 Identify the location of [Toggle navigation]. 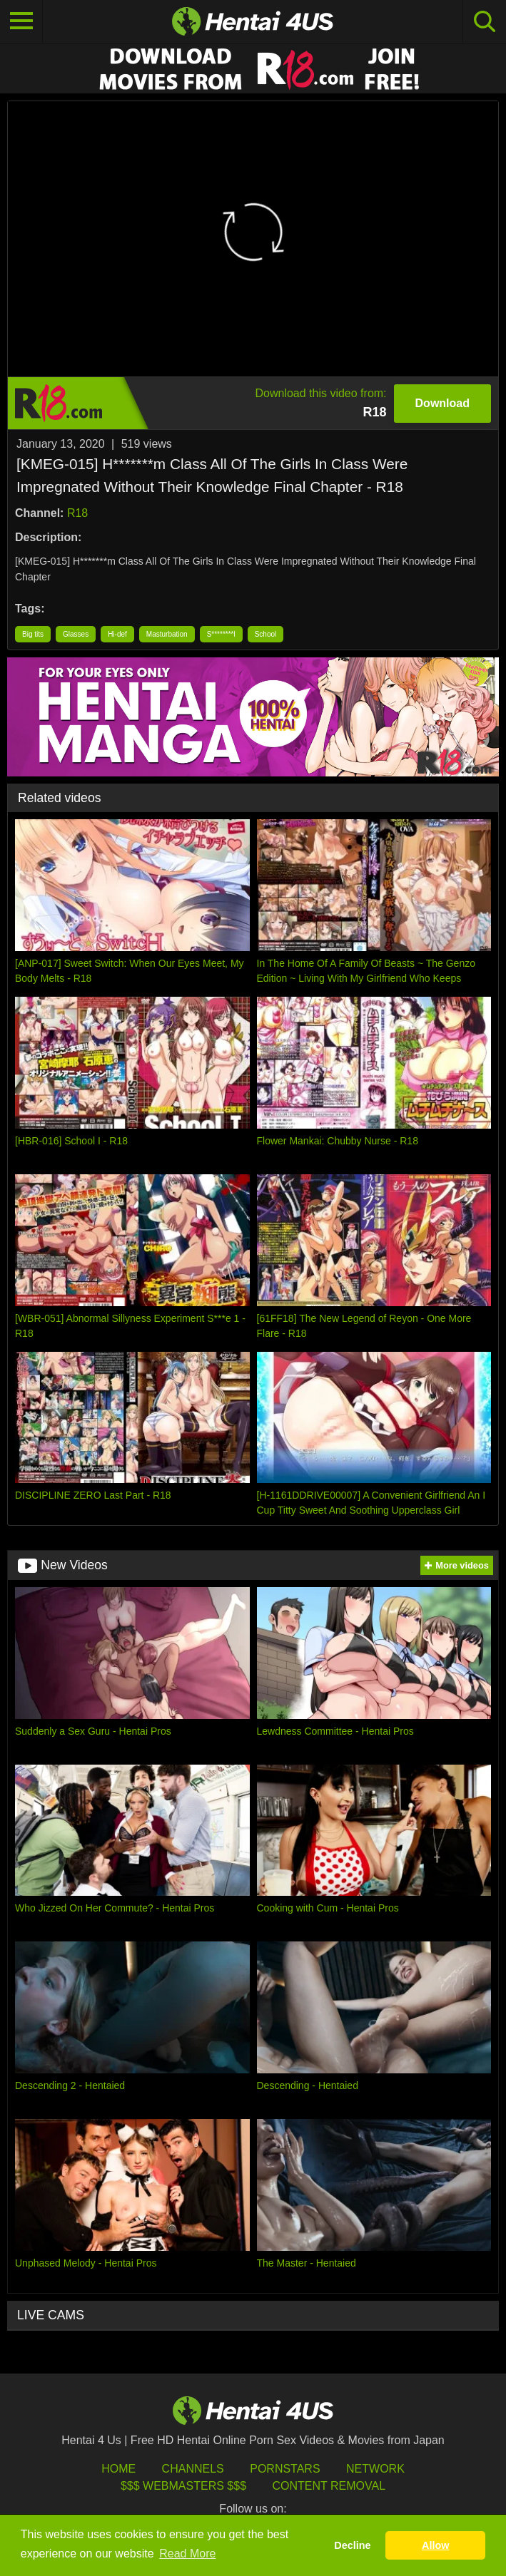
(21, 21).